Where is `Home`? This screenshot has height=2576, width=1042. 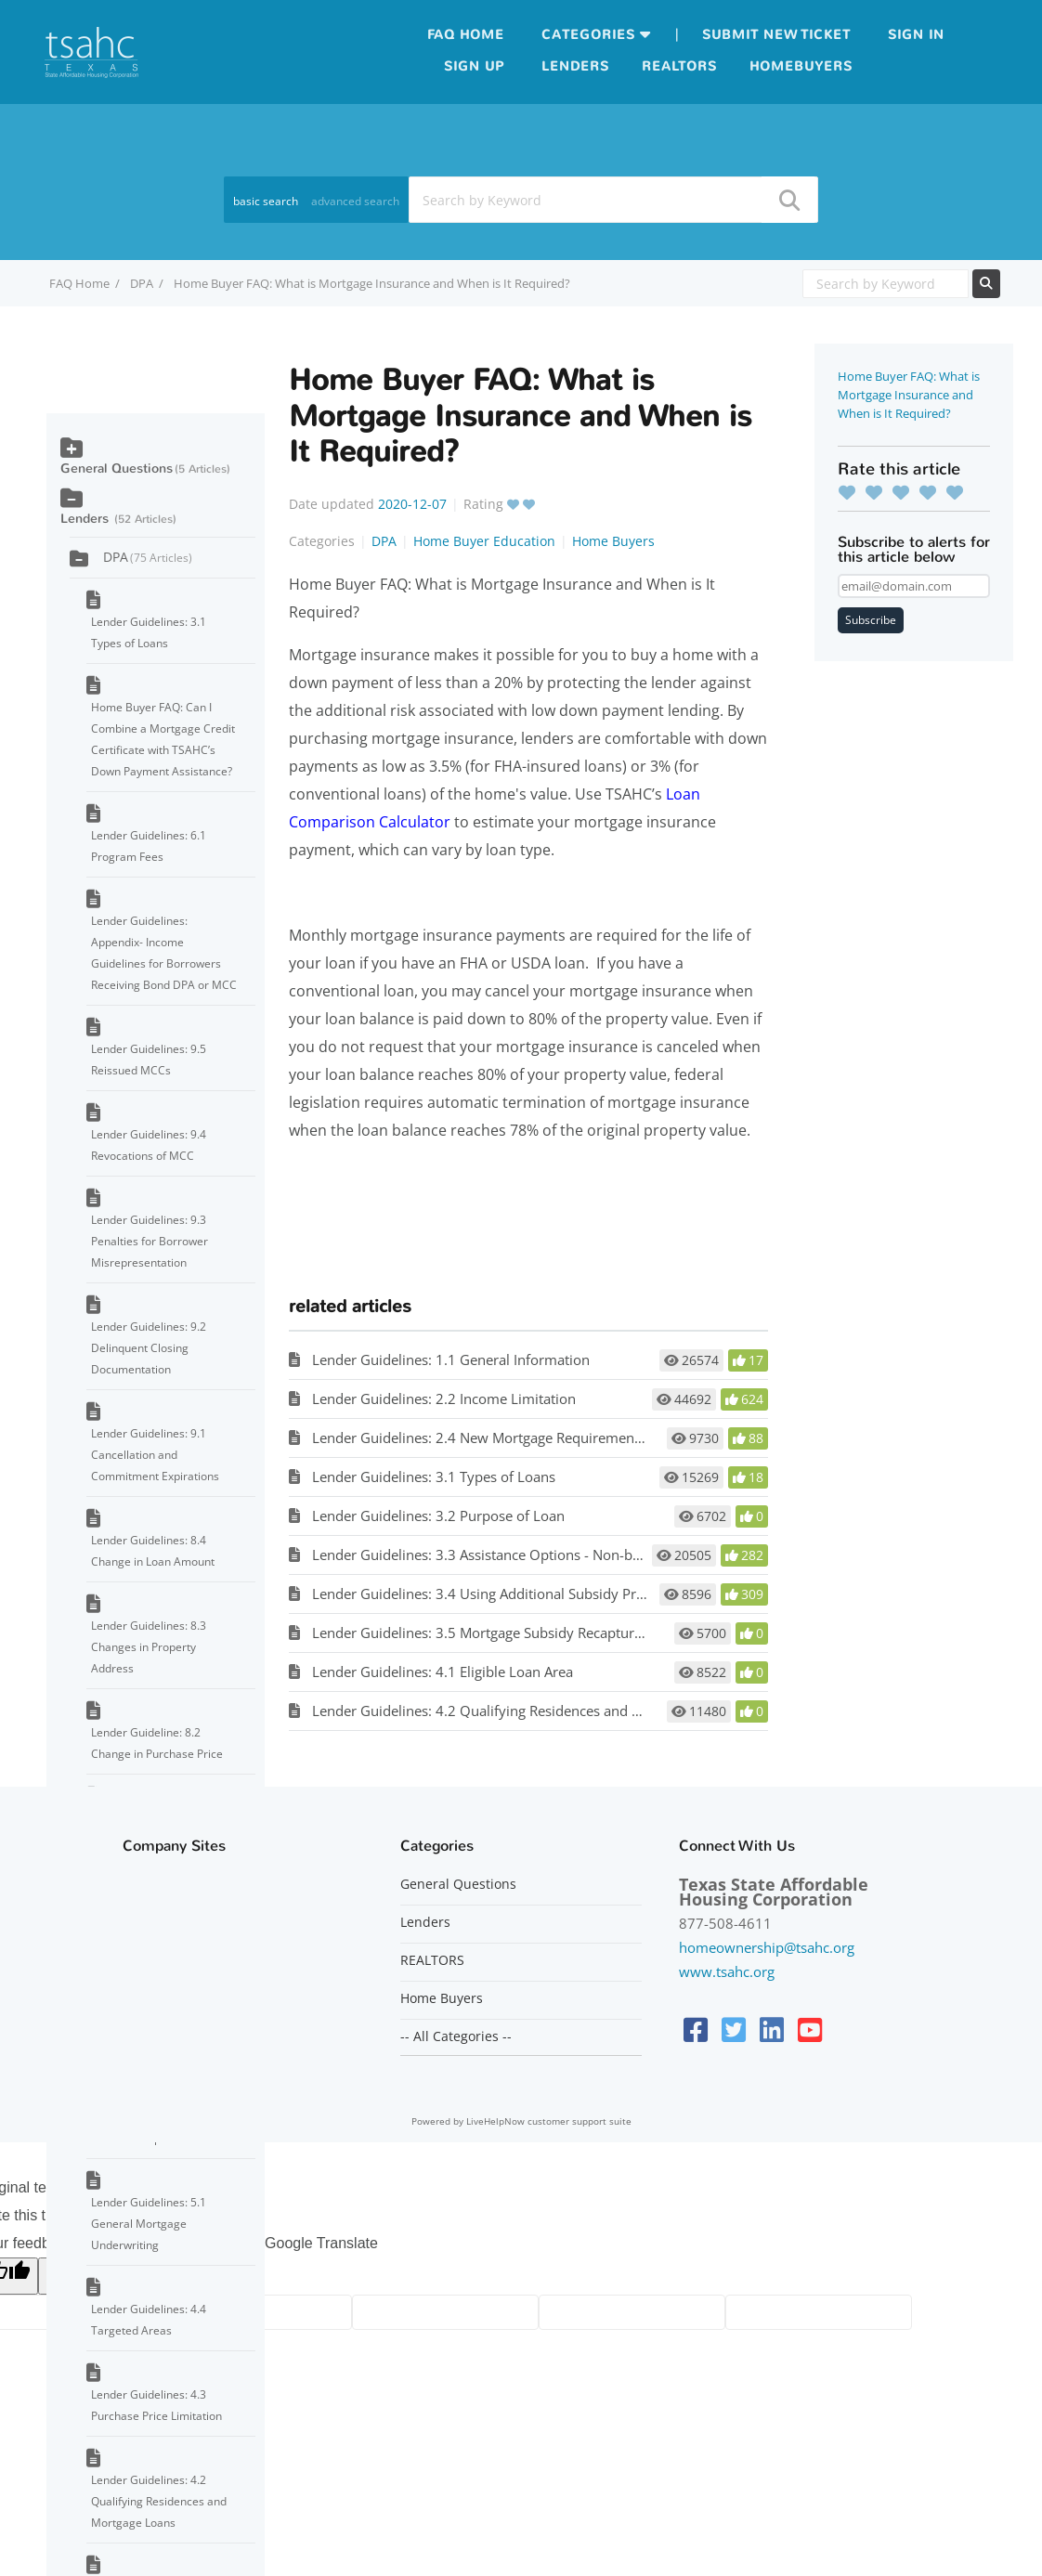
Home is located at coordinates (482, 35).